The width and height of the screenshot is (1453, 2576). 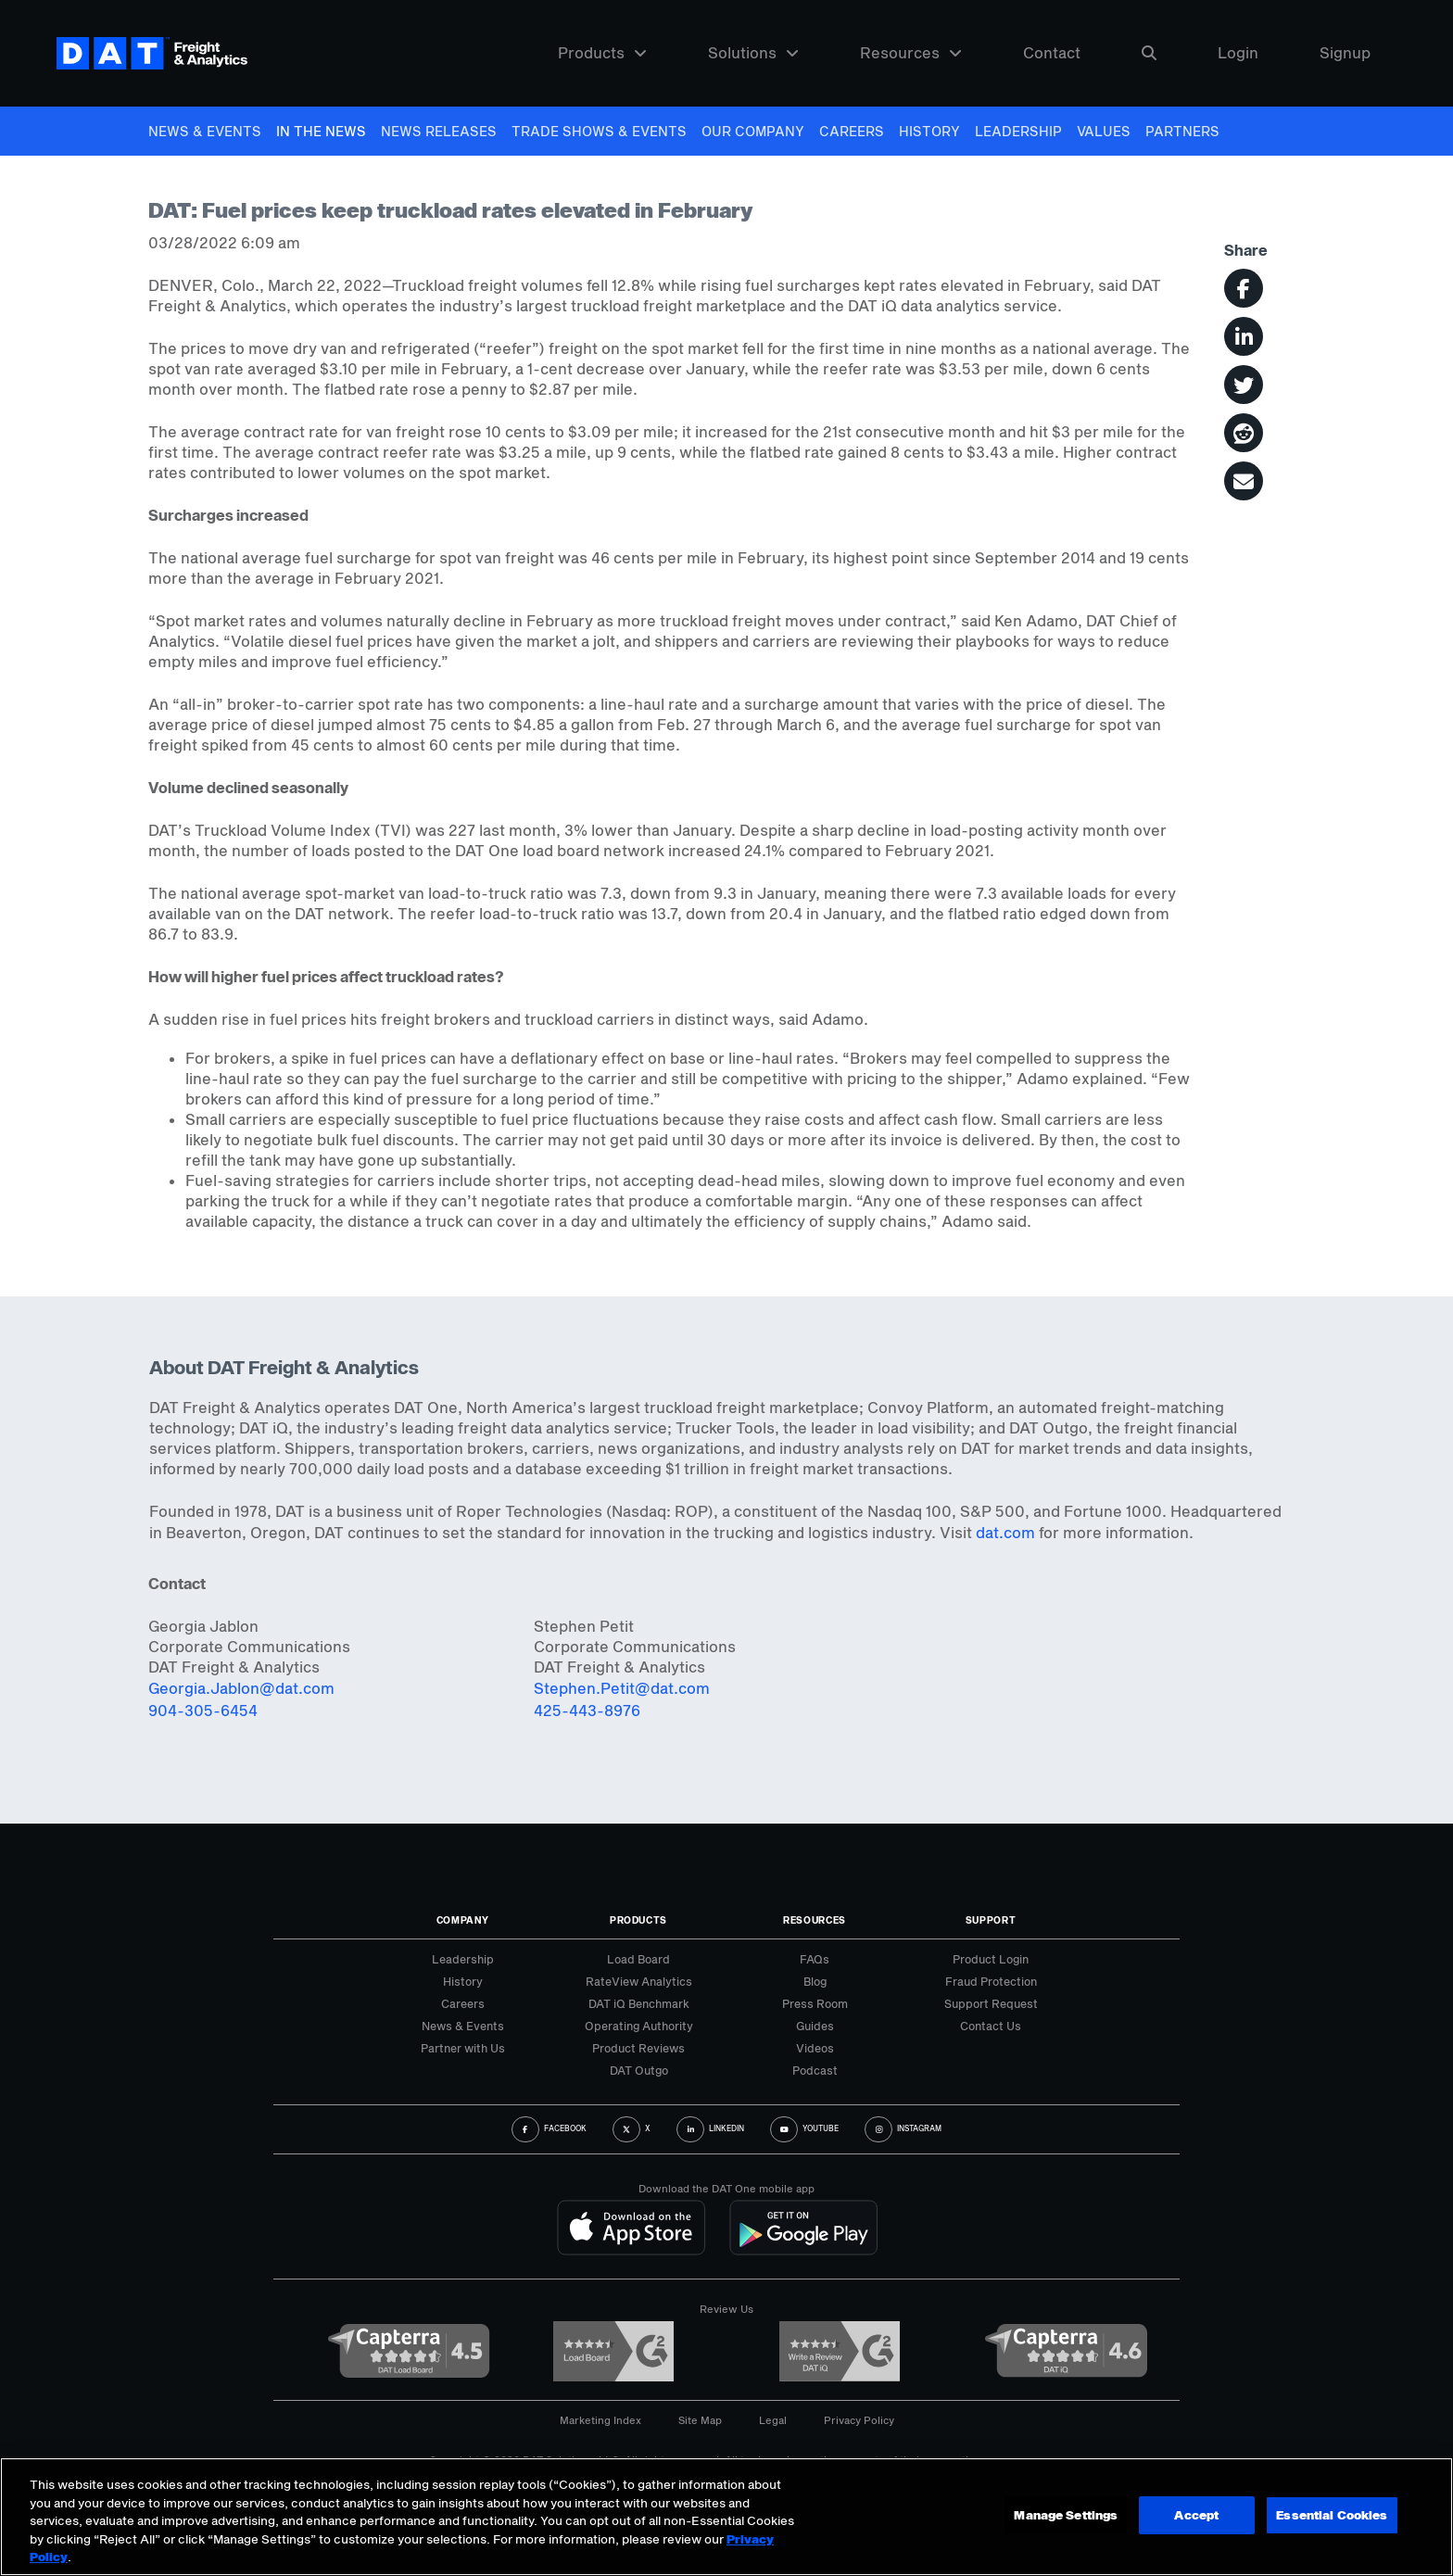 What do you see at coordinates (700, 2420) in the screenshot?
I see `Site Map` at bounding box center [700, 2420].